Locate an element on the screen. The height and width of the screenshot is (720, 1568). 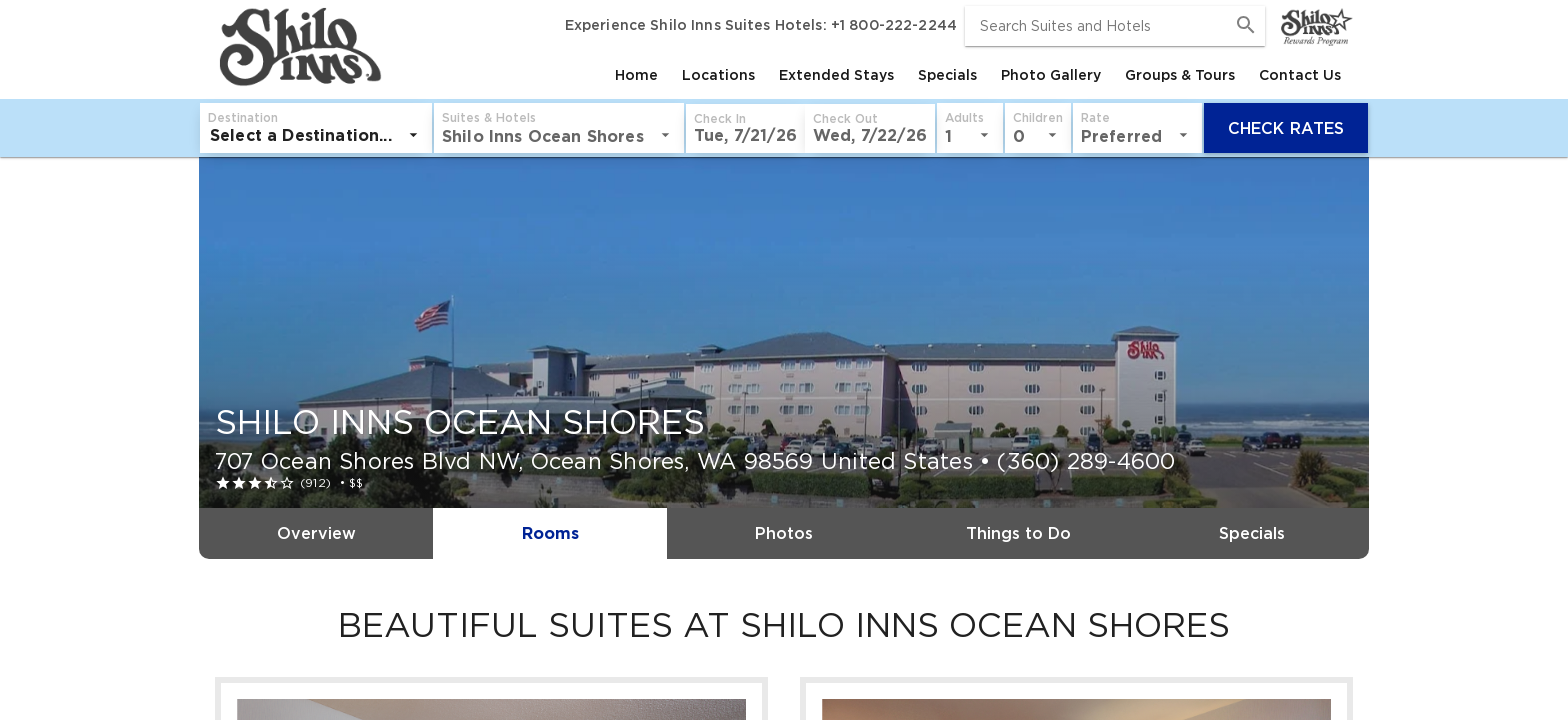
Contact Us is located at coordinates (1300, 75).